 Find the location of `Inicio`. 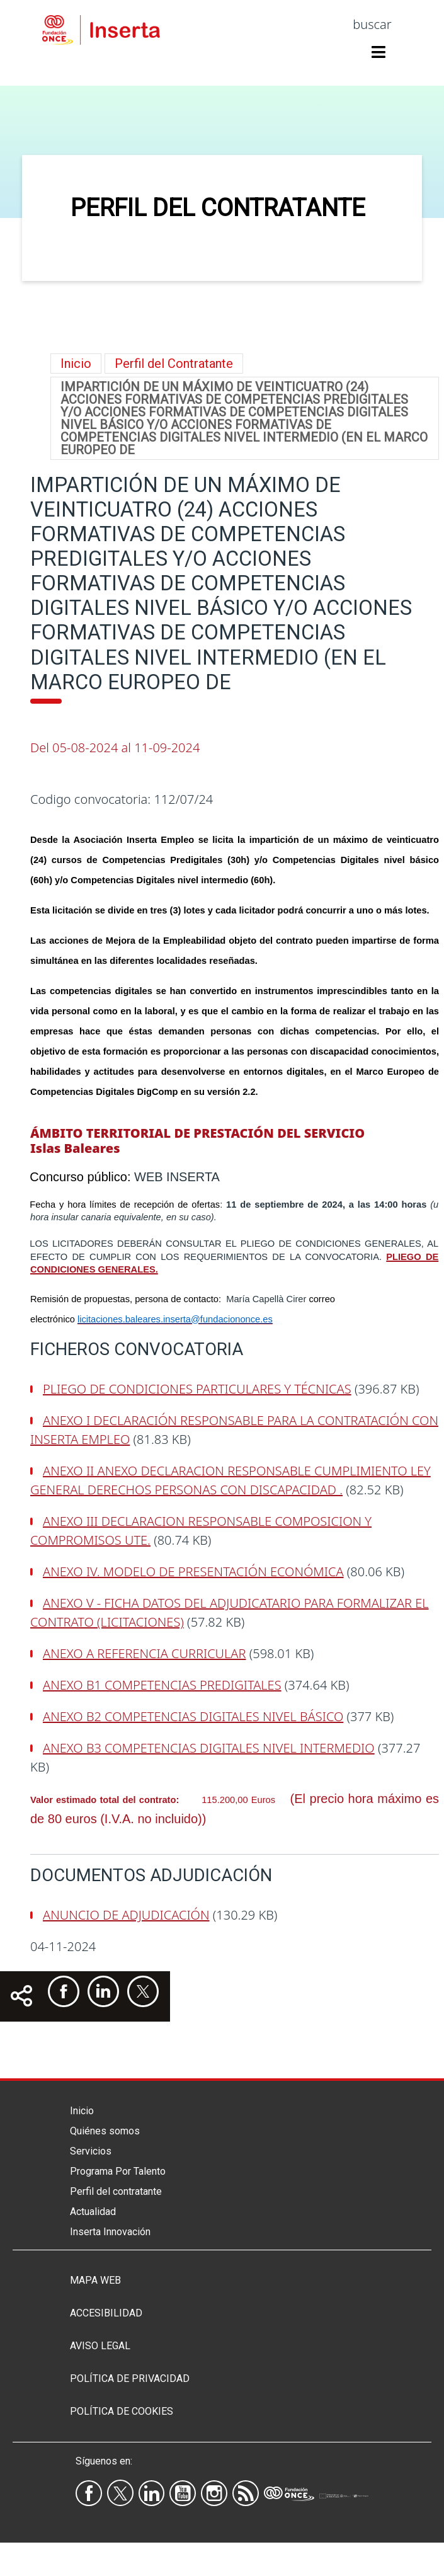

Inicio is located at coordinates (75, 363).